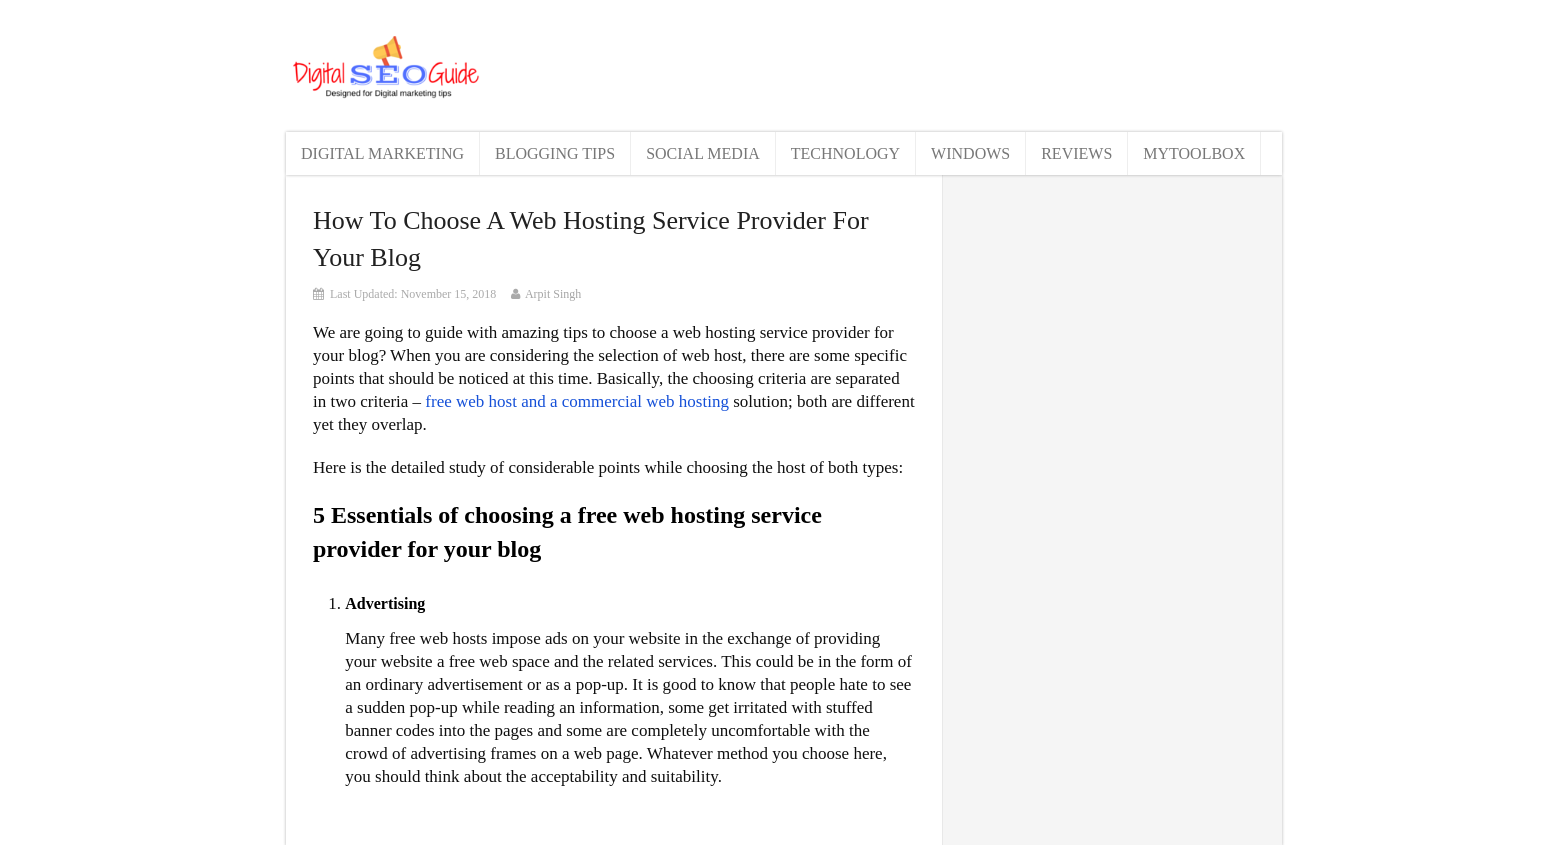 The height and width of the screenshot is (845, 1568). I want to click on Technology, so click(845, 153).